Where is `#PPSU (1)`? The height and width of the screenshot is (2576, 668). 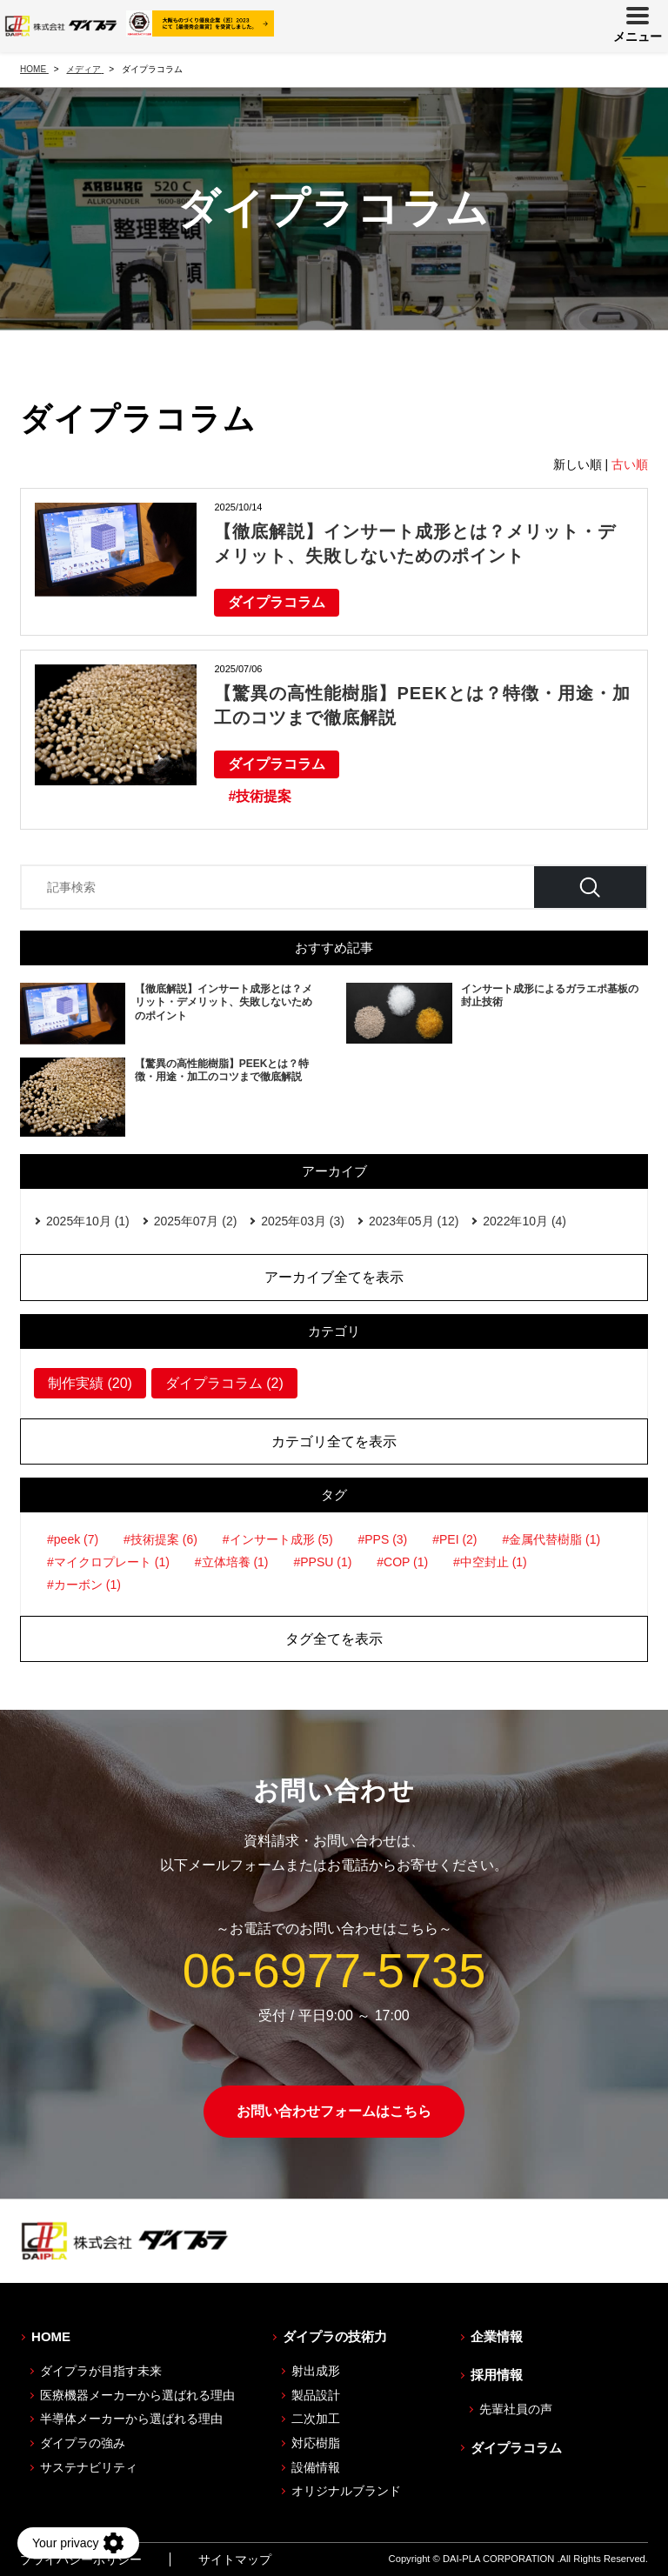 #PPSU (1) is located at coordinates (322, 1562).